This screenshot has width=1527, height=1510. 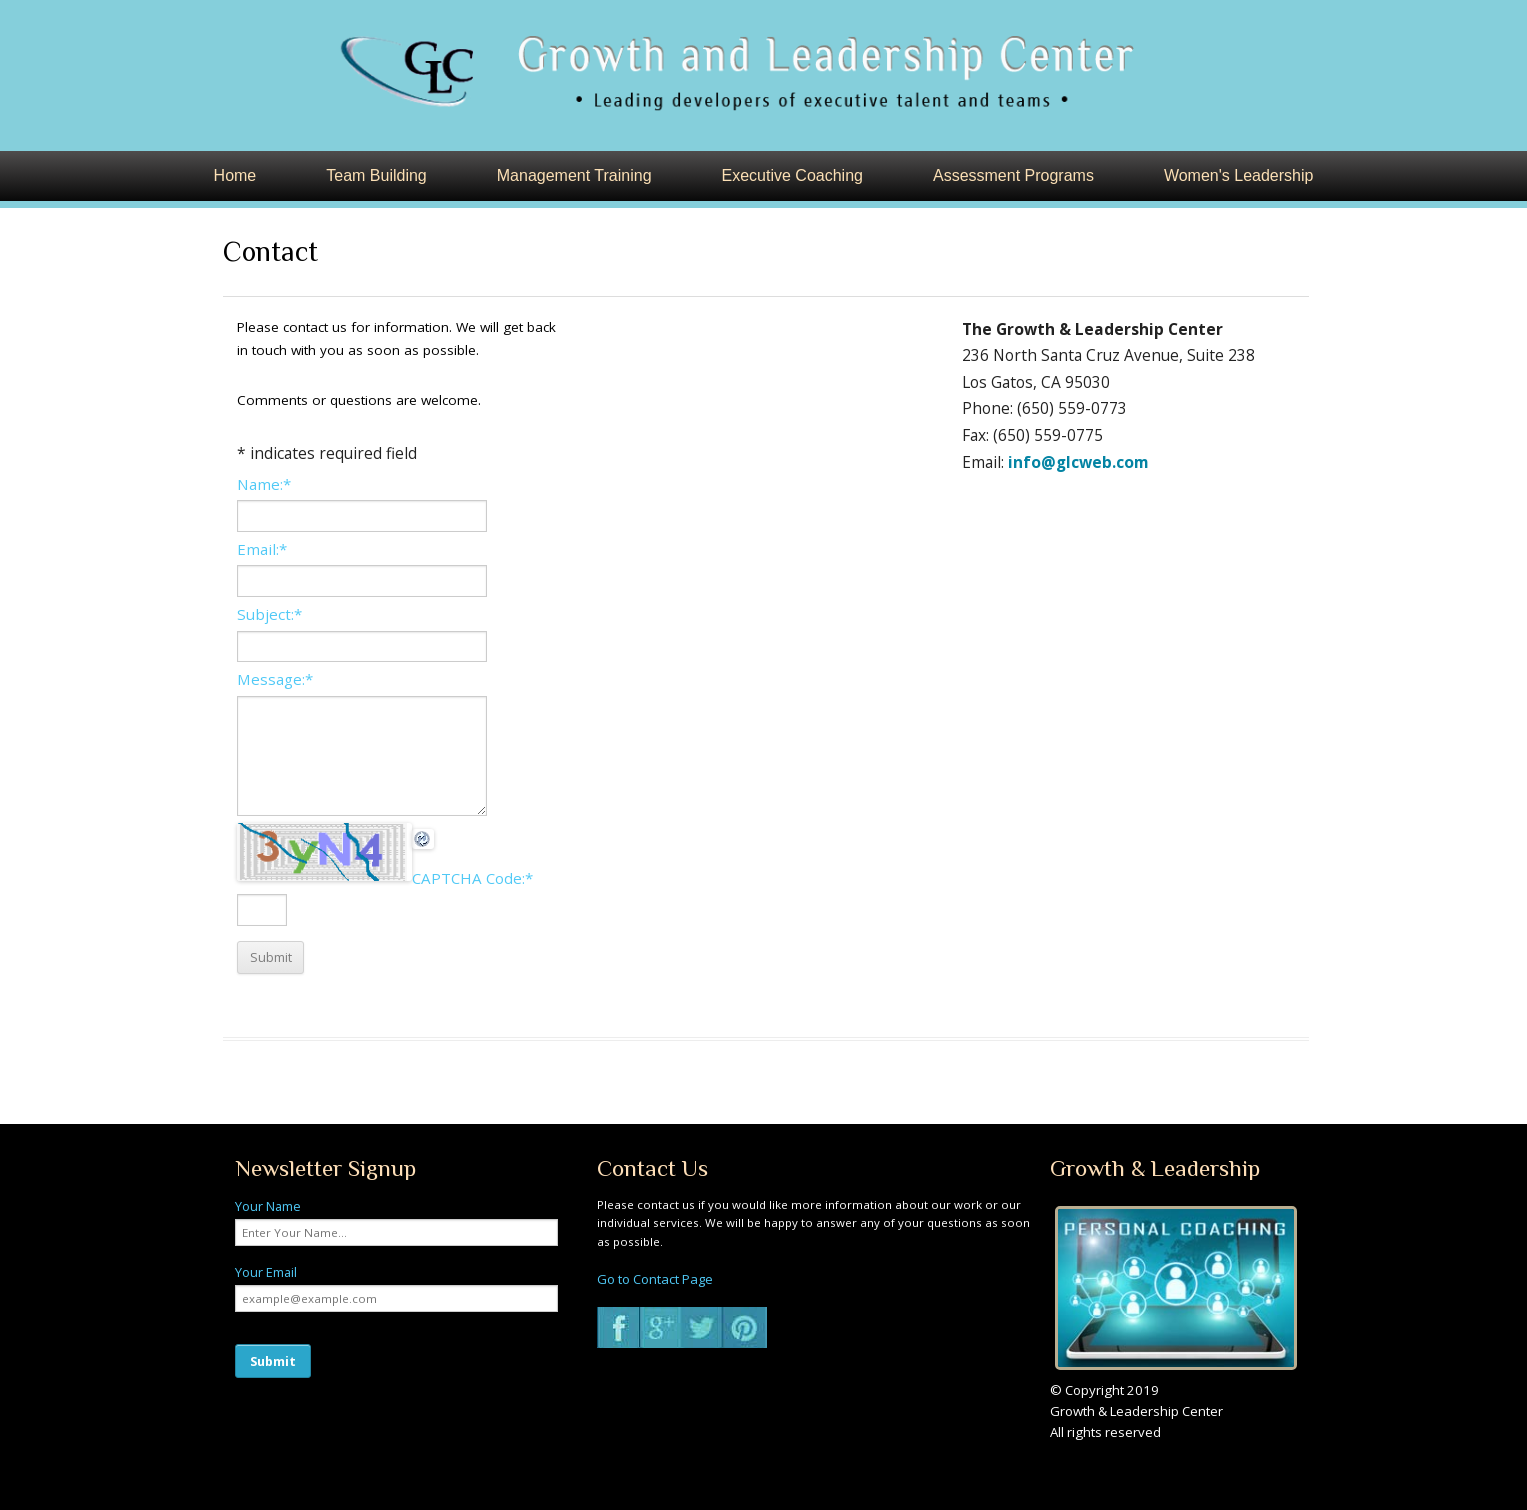 What do you see at coordinates (268, 1206) in the screenshot?
I see `Your Name` at bounding box center [268, 1206].